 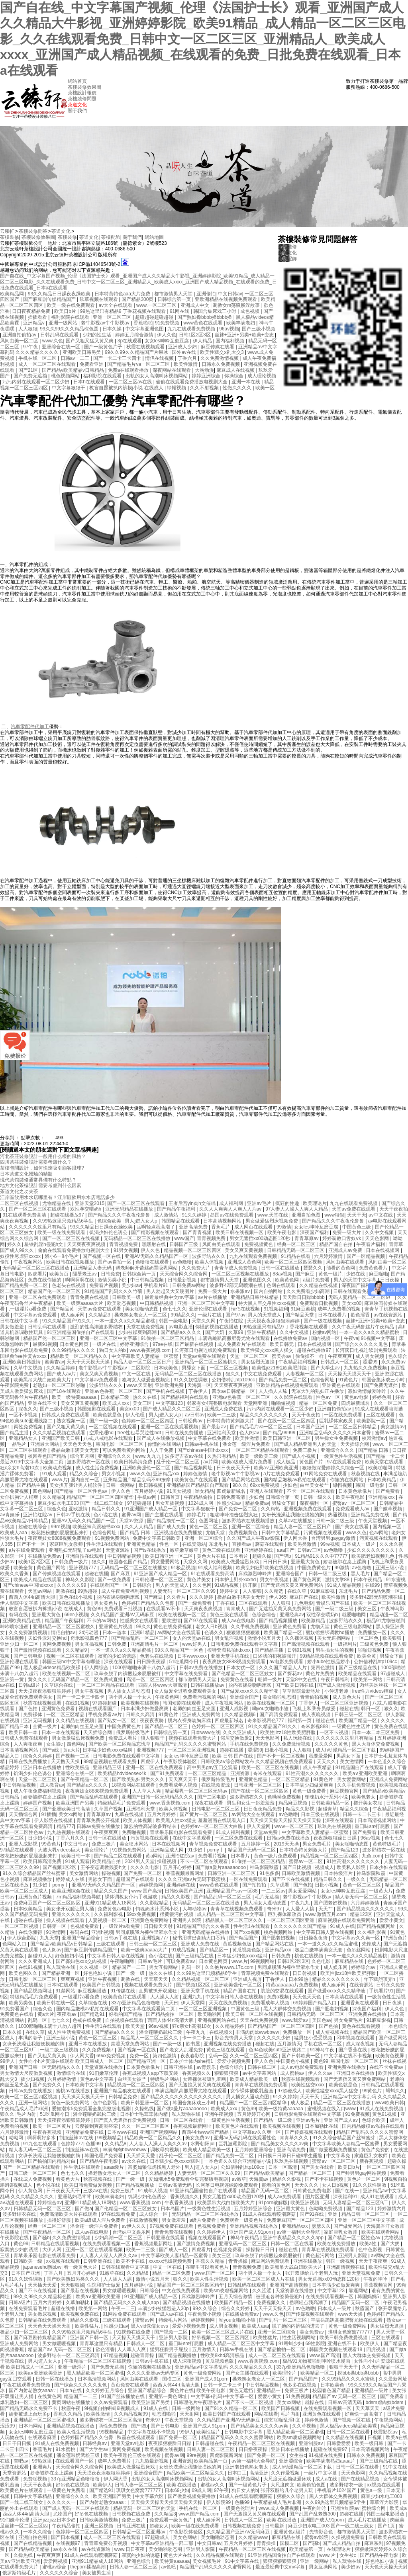 What do you see at coordinates (72, 1585) in the screenshot?
I see `久久久久久99` at bounding box center [72, 1585].